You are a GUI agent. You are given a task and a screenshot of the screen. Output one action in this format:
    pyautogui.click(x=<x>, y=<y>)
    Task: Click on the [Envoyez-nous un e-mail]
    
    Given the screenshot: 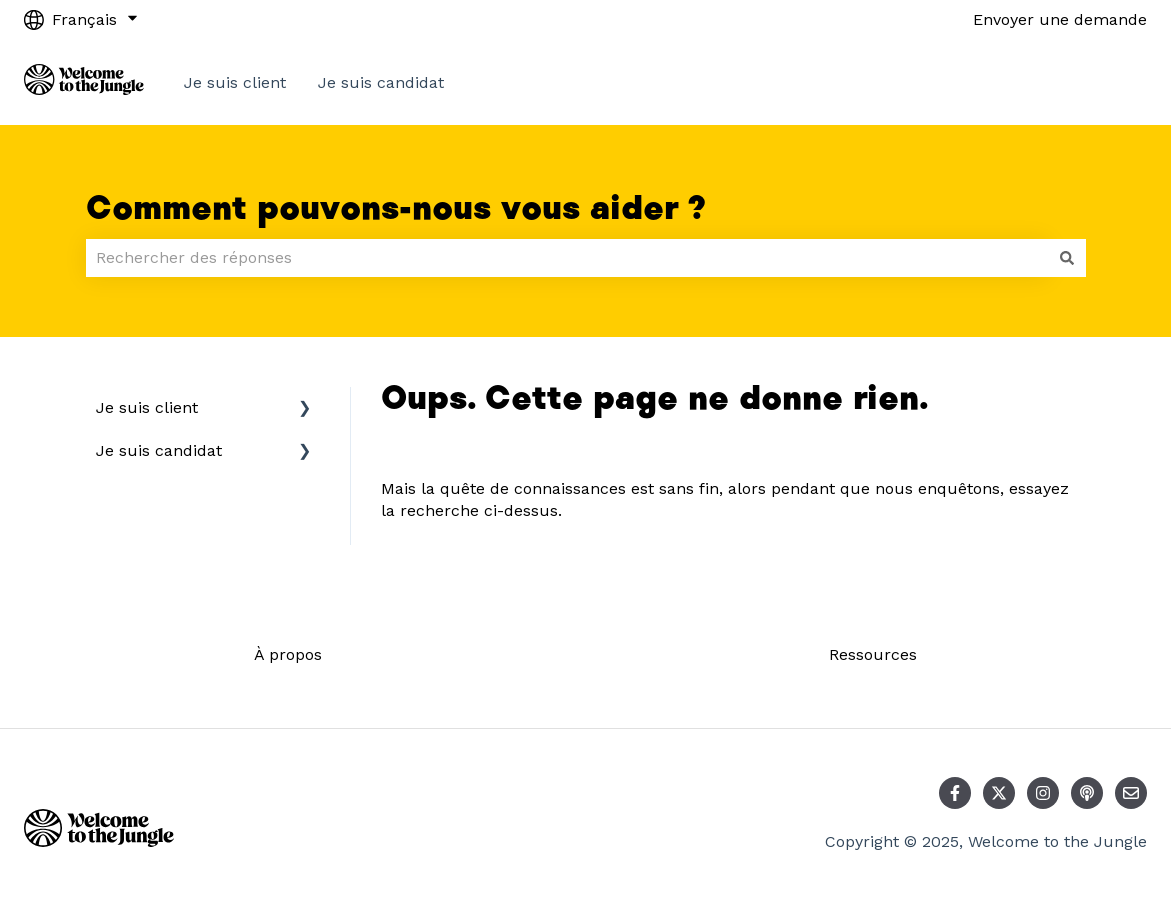 What is the action you would take?
    pyautogui.click(x=1131, y=793)
    